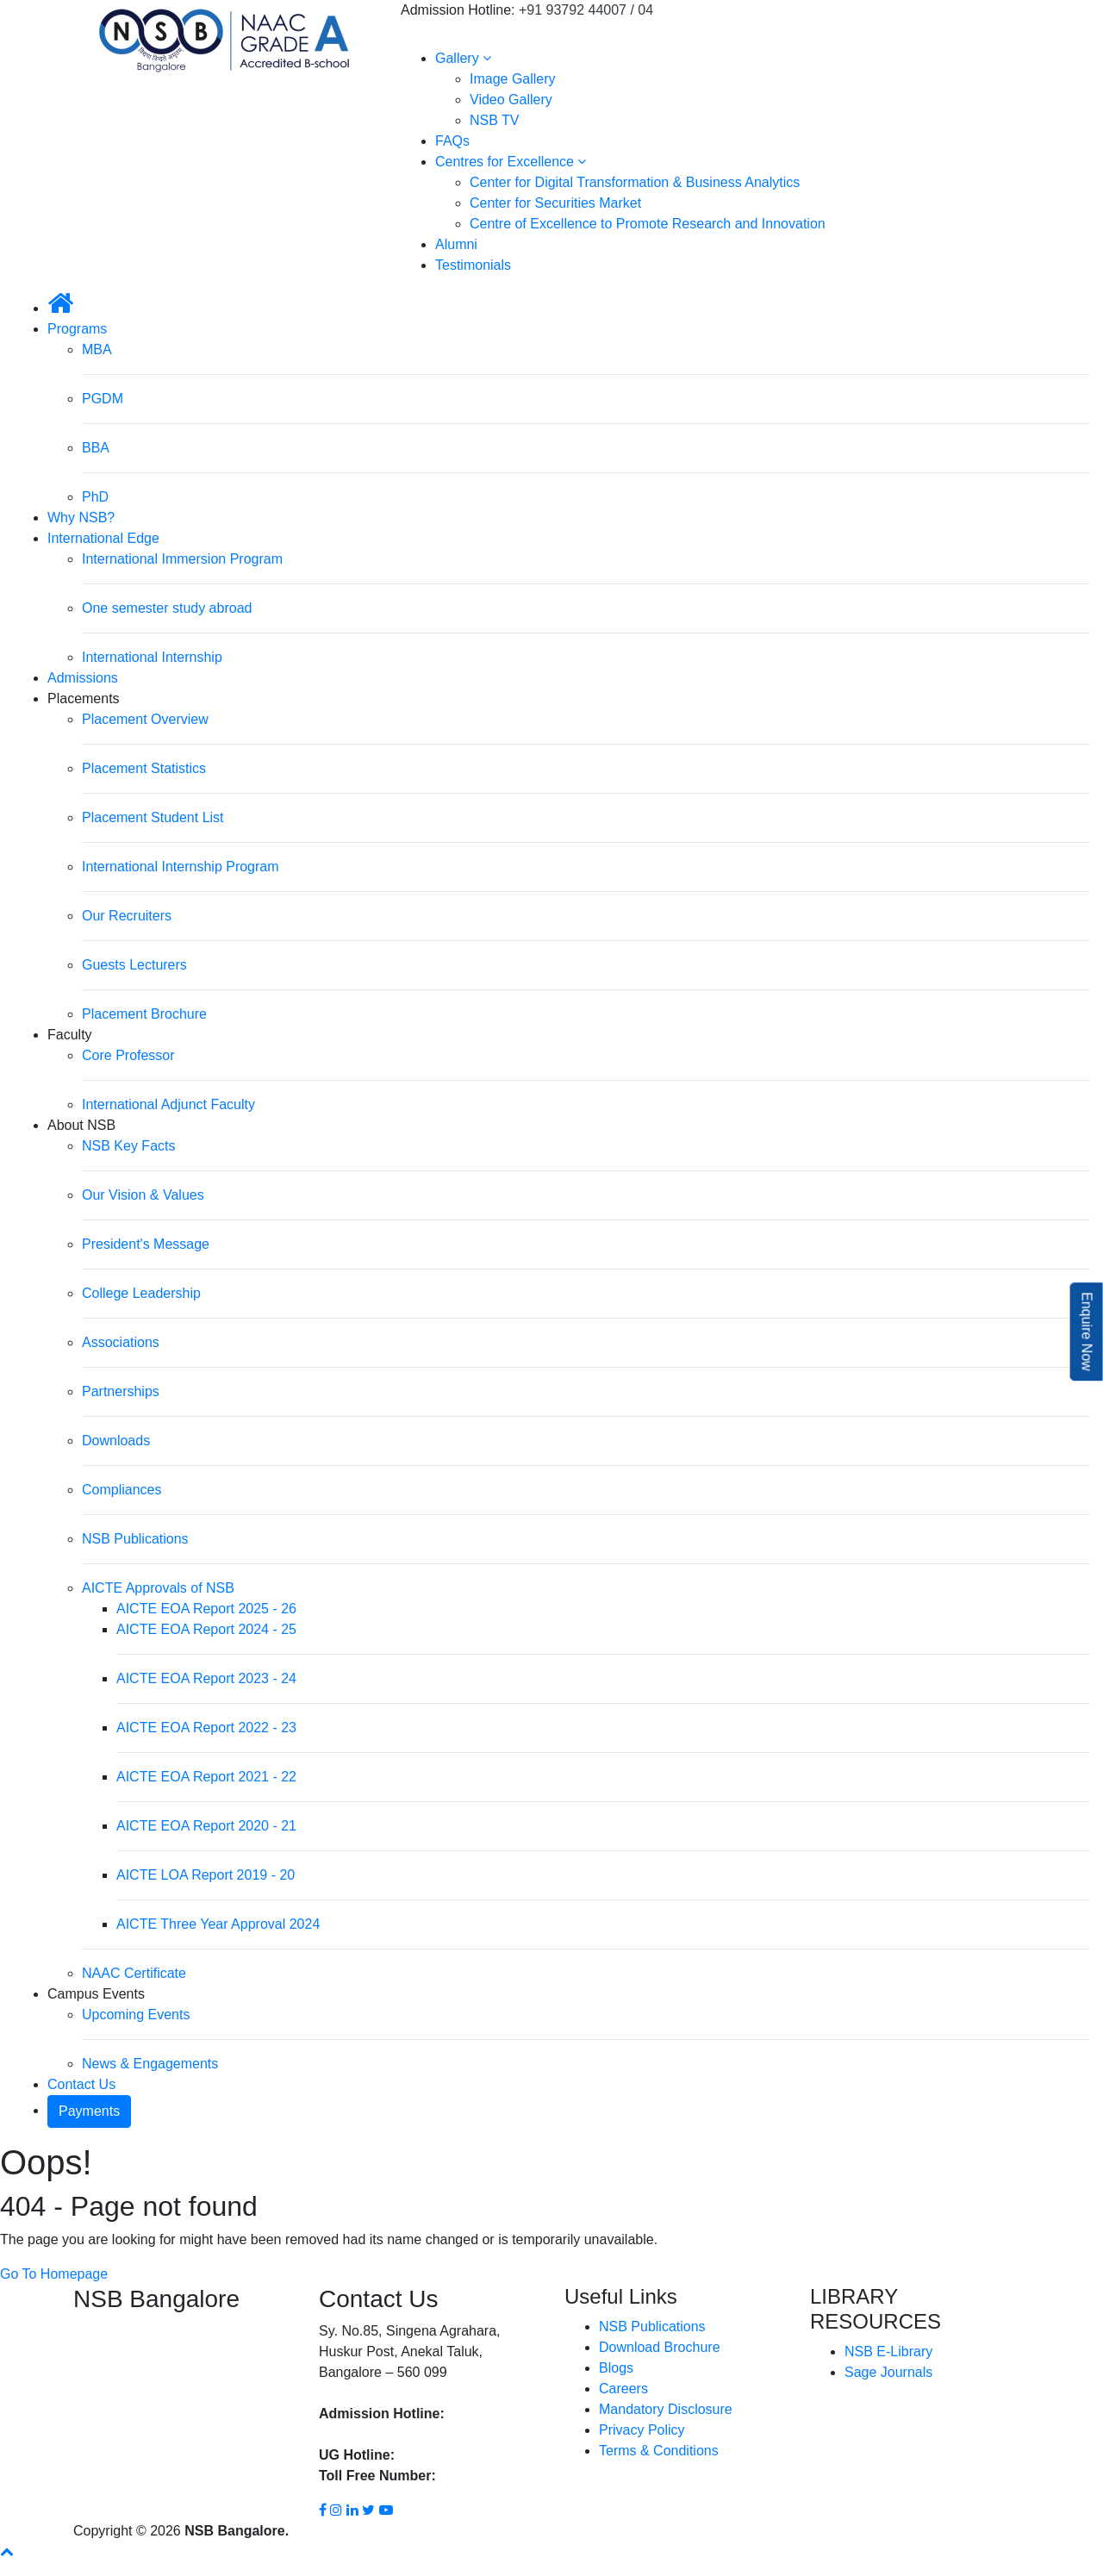  Describe the element at coordinates (152, 657) in the screenshot. I see `International Internship` at that location.